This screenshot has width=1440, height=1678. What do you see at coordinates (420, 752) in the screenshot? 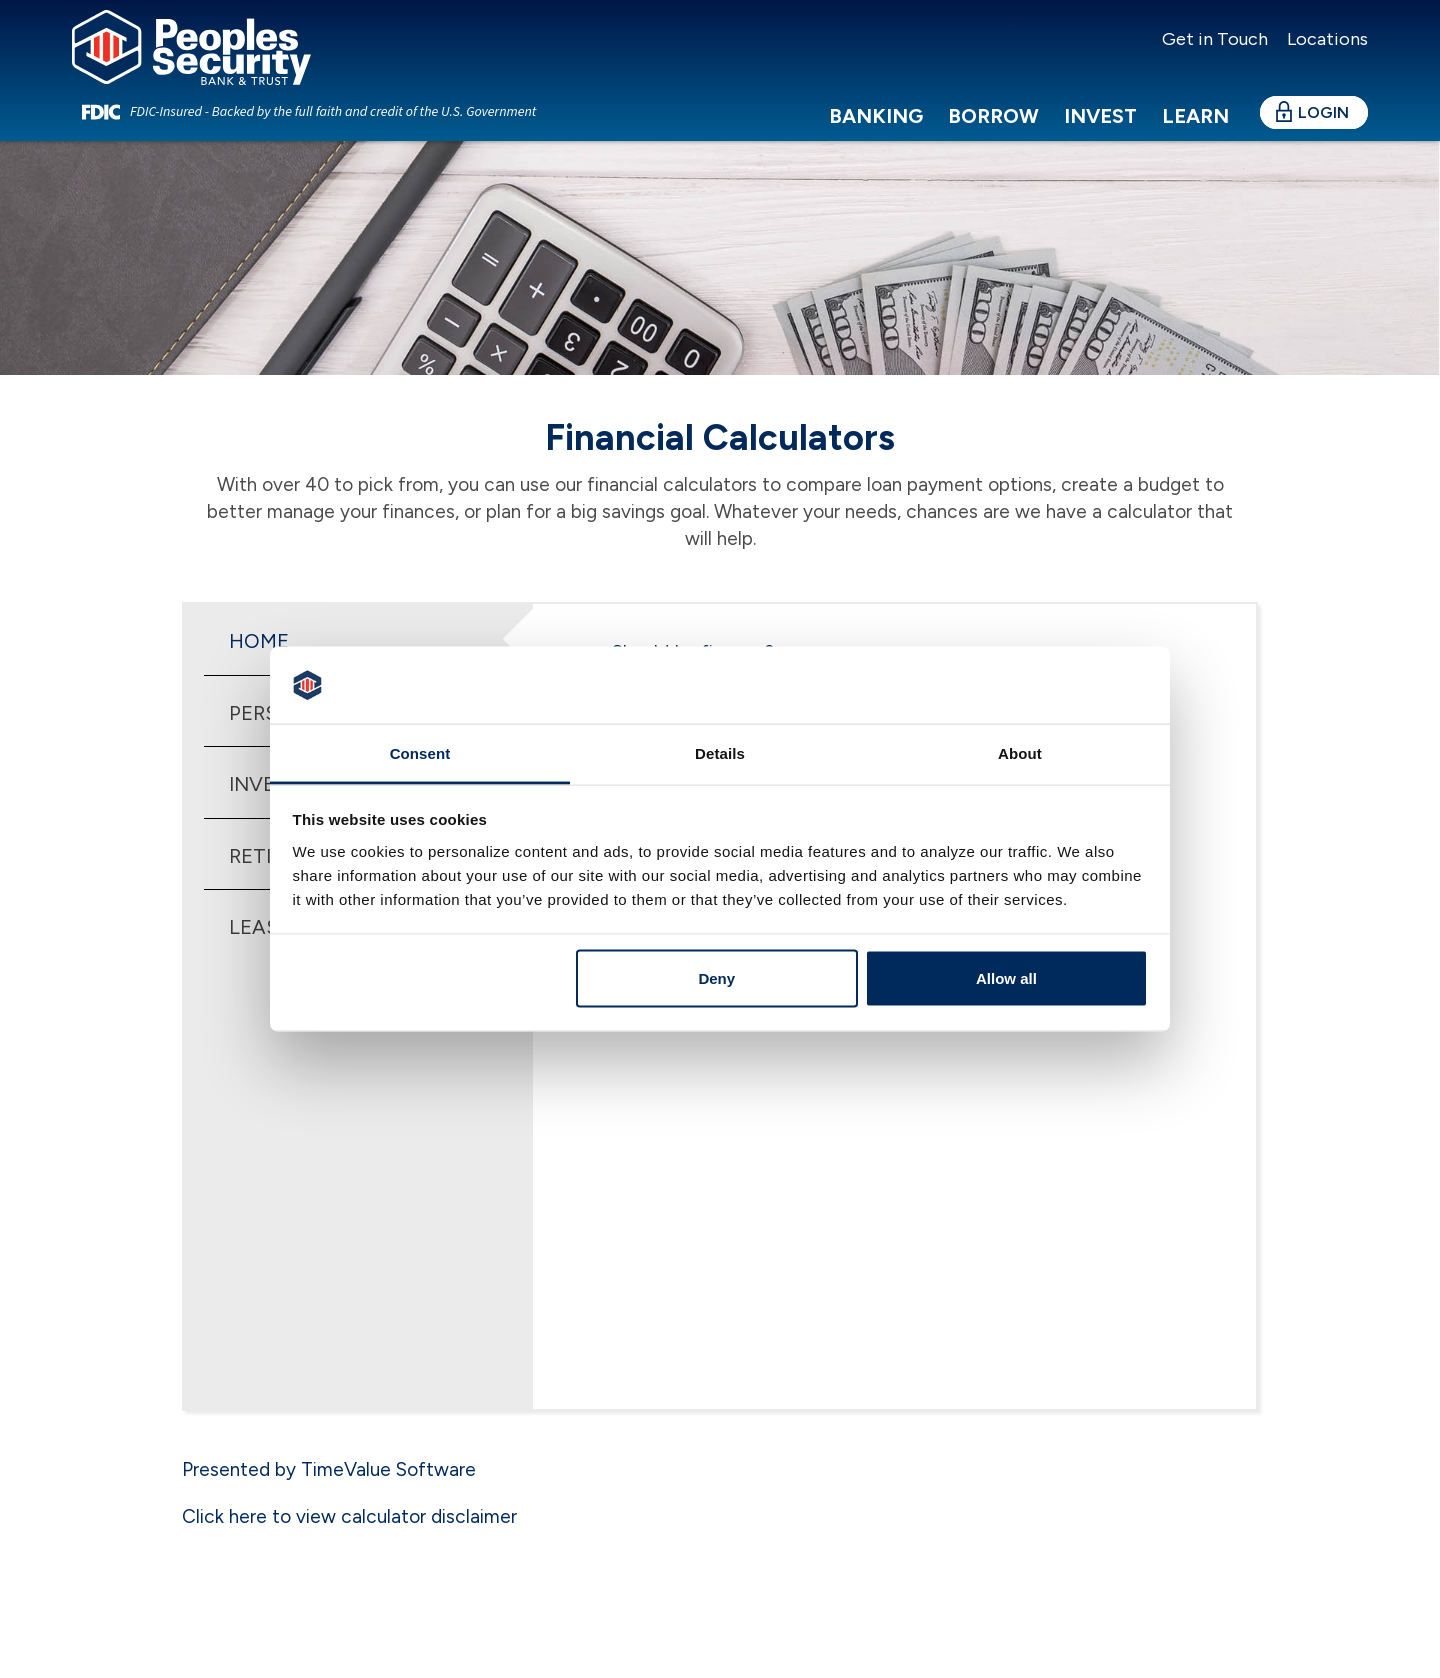
I see `Consent [tab]` at bounding box center [420, 752].